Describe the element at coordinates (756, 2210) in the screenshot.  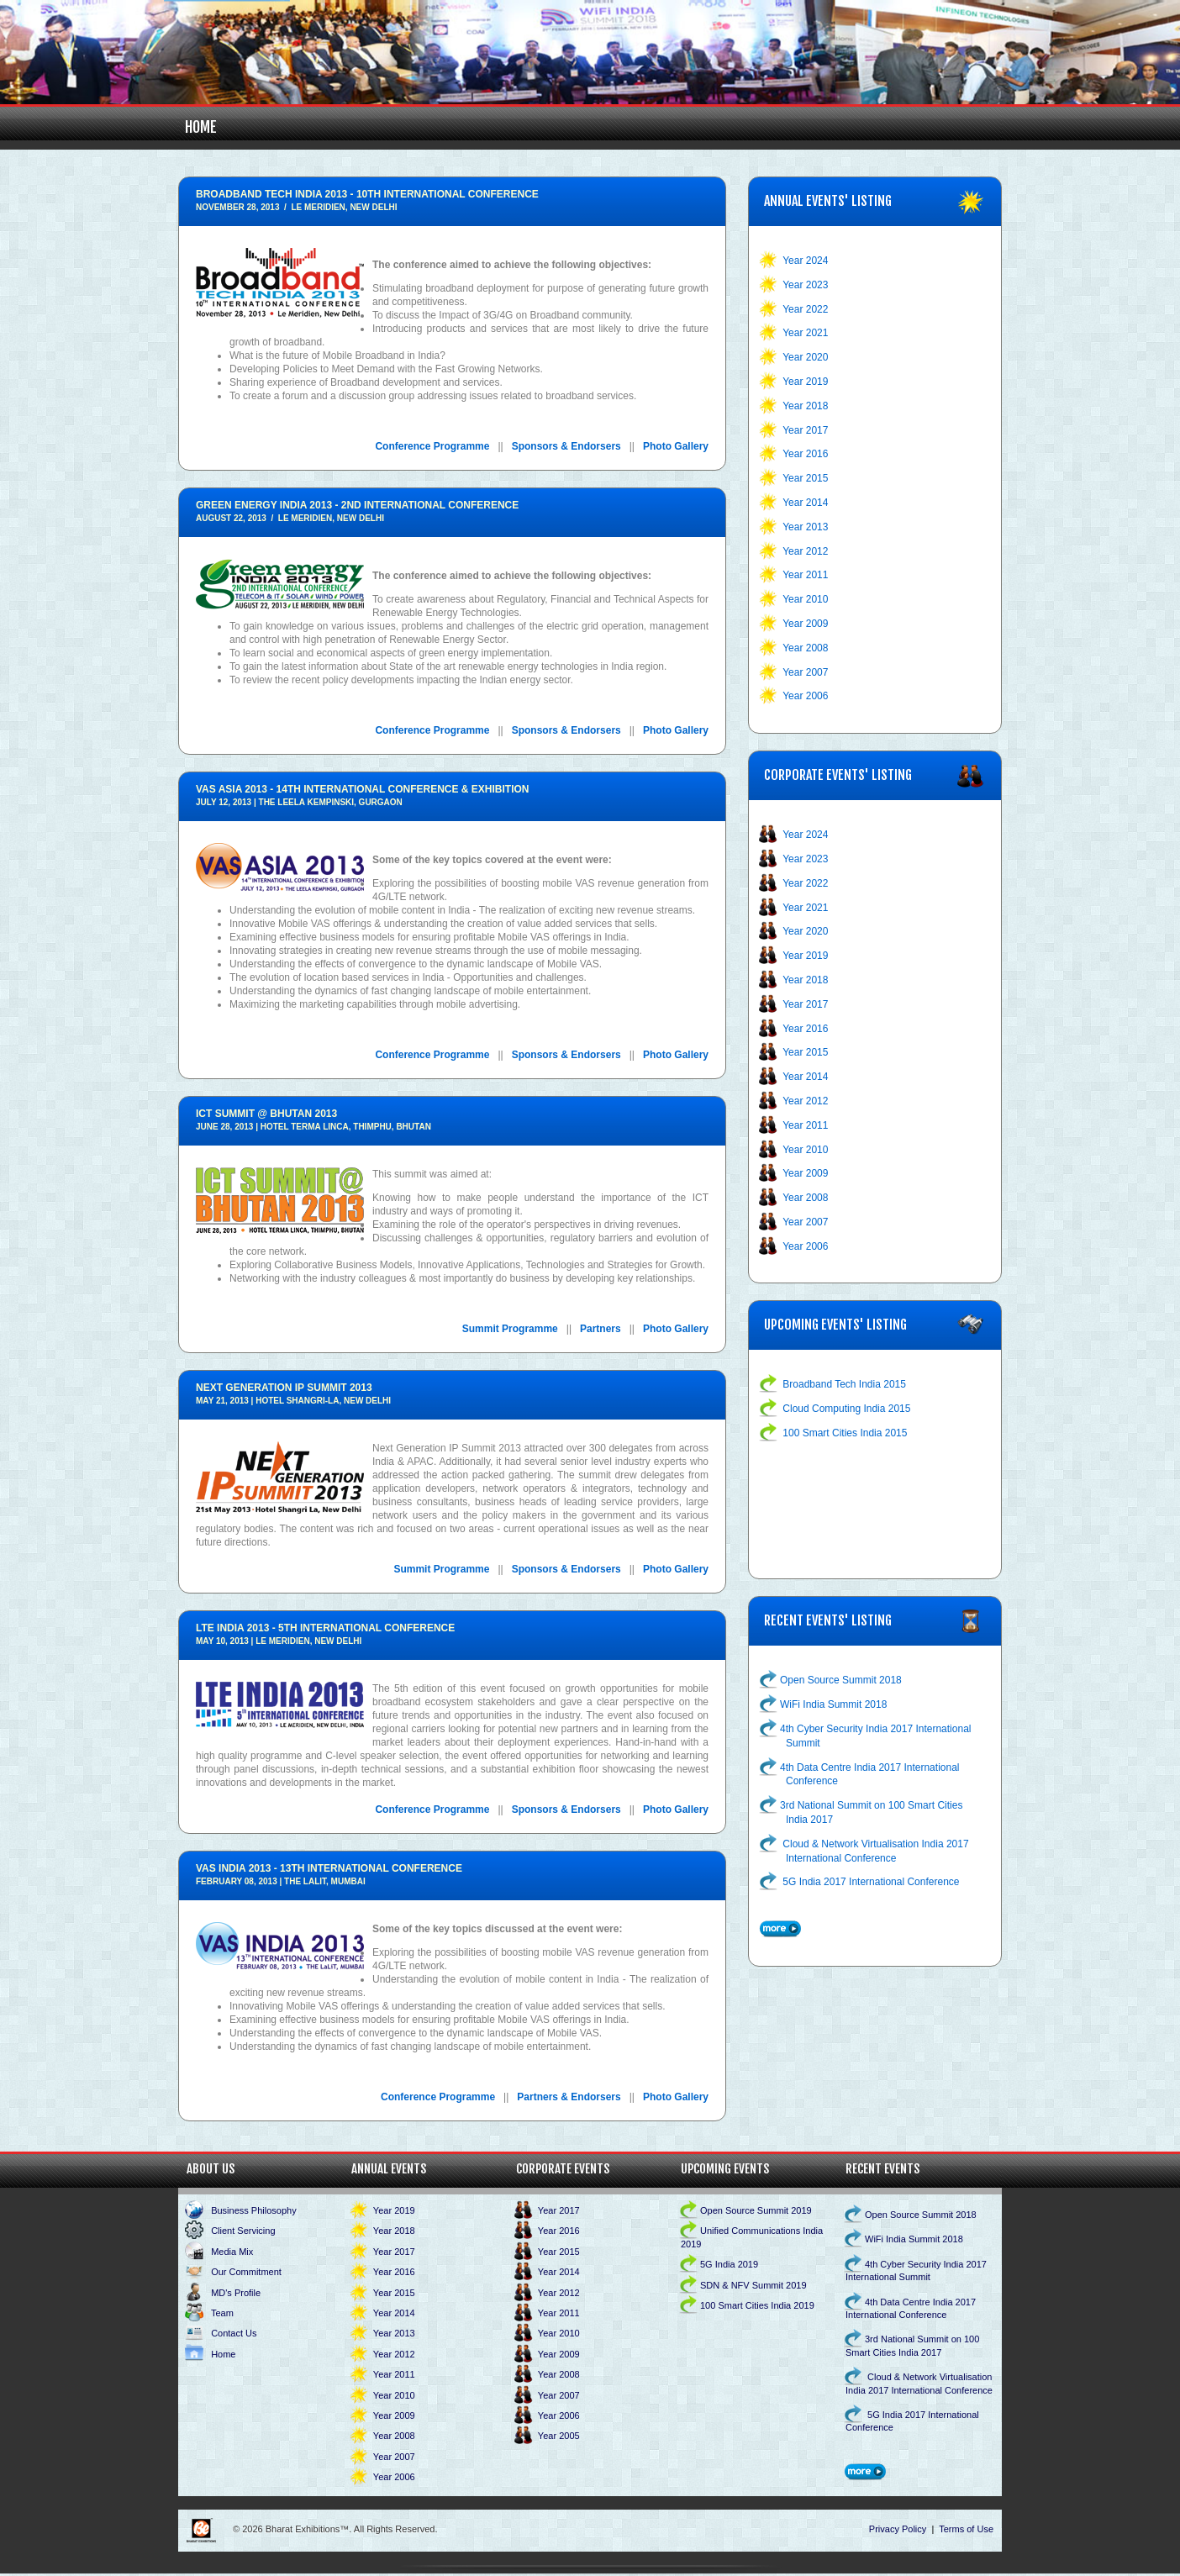
I see `Open Source Summit 2019` at that location.